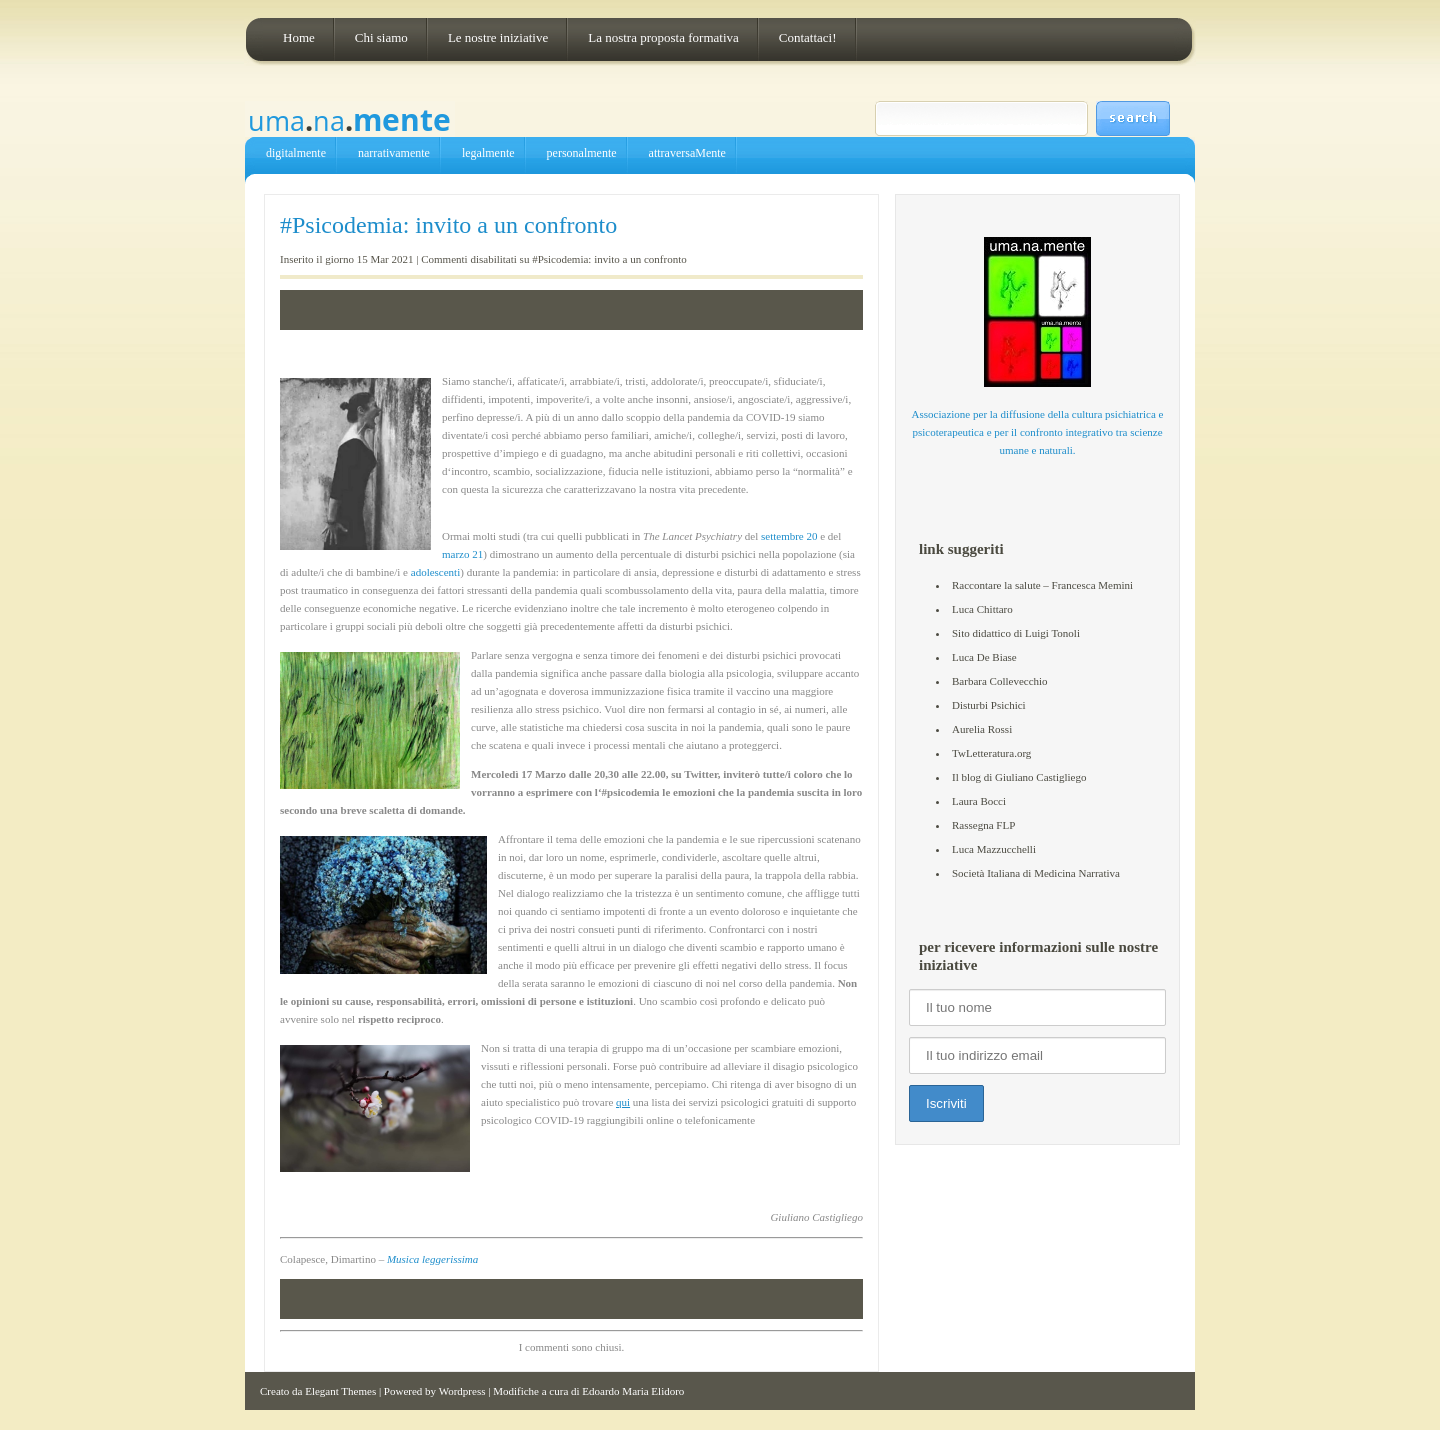 This screenshot has width=1440, height=1430. Describe the element at coordinates (299, 37) in the screenshot. I see `Home` at that location.